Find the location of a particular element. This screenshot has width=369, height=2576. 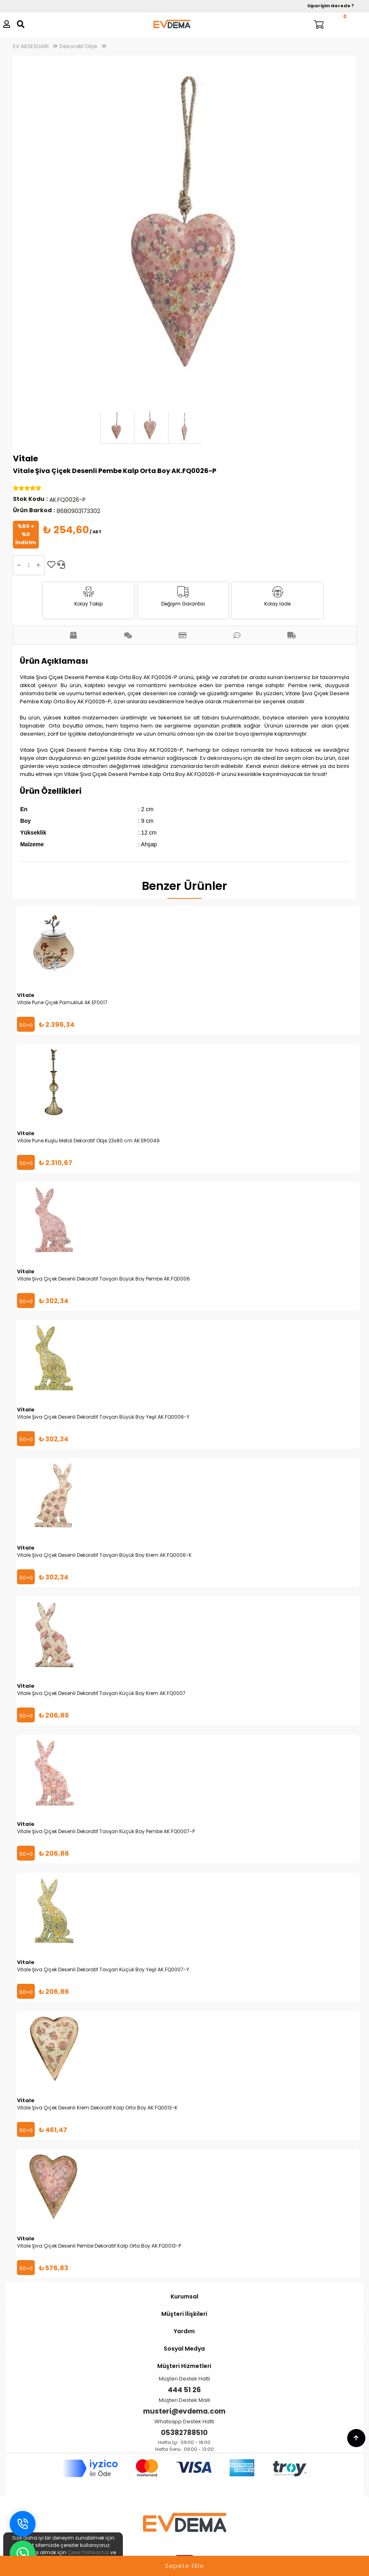

musteri@evdema.com is located at coordinates (184, 2411).